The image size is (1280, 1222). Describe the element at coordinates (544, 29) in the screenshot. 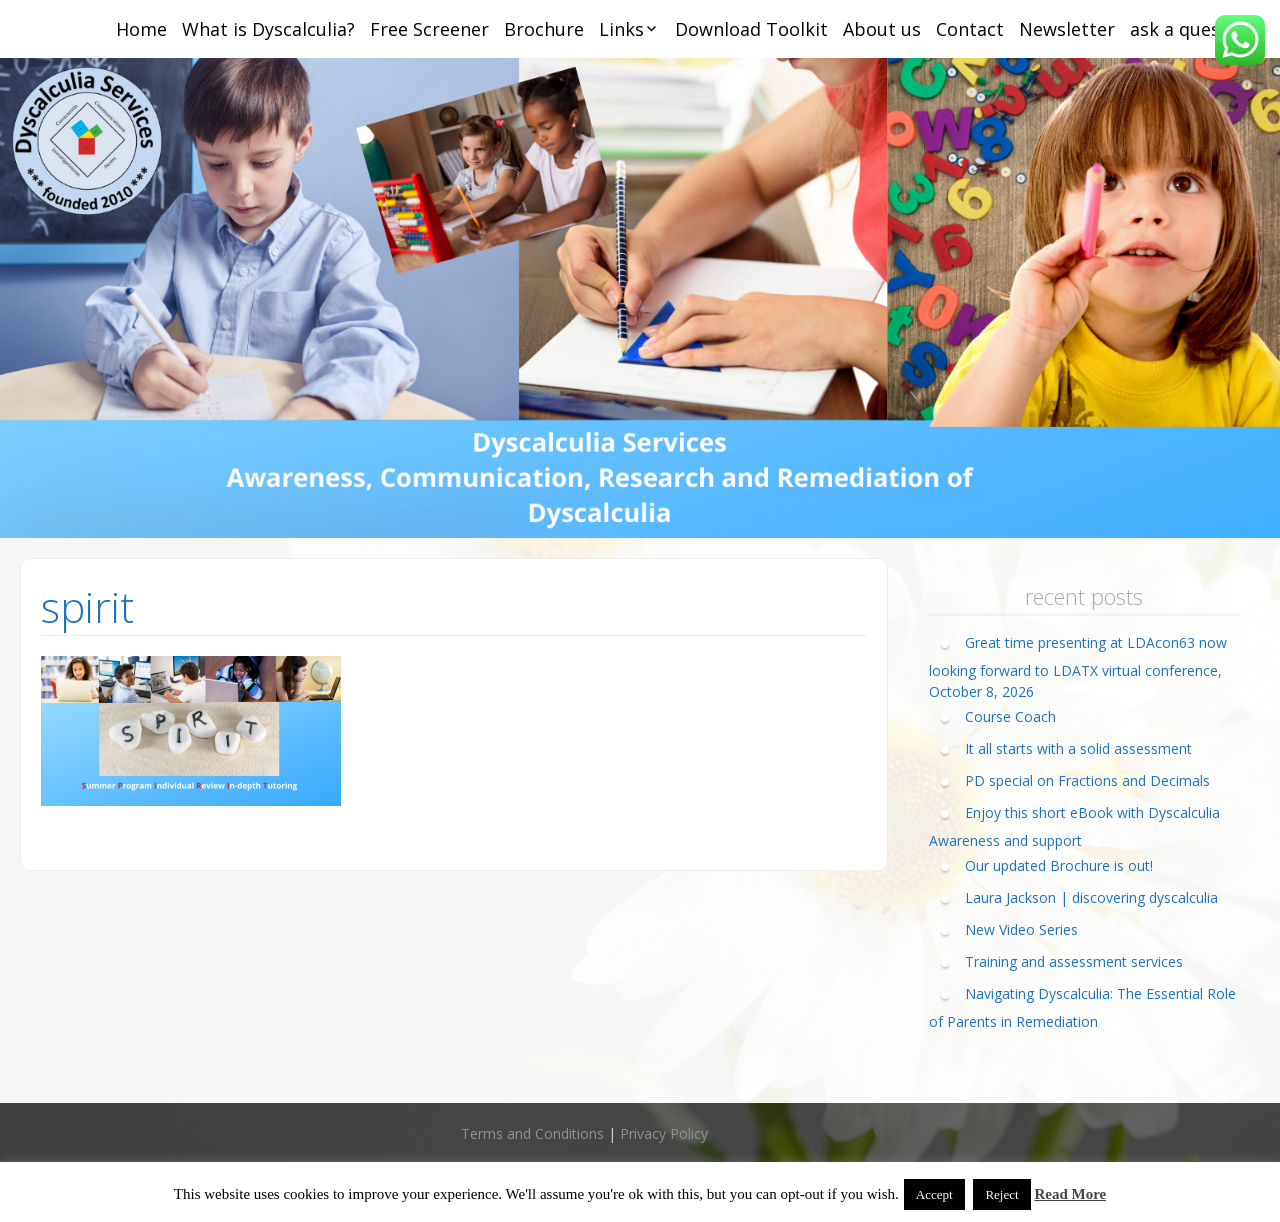

I see `Brochure` at that location.